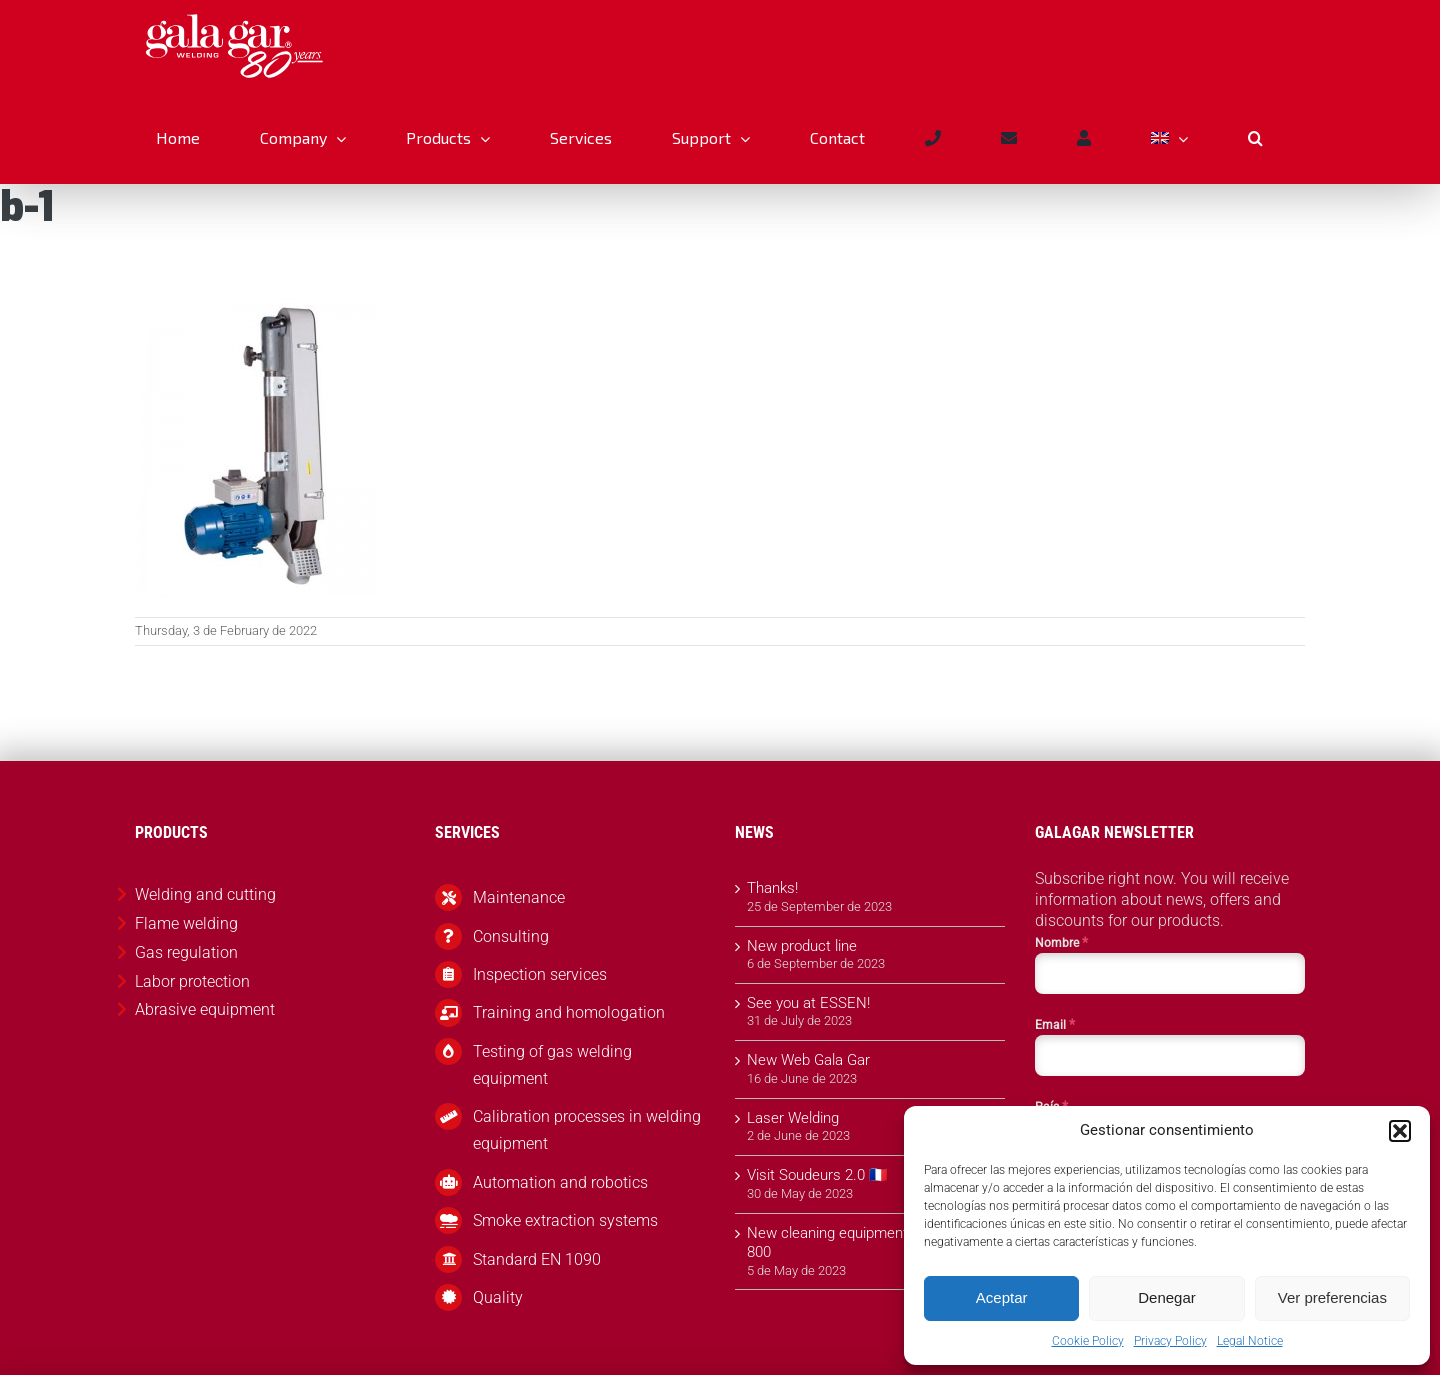 This screenshot has width=1440, height=1375. What do you see at coordinates (1088, 1341) in the screenshot?
I see `Cookie Policy` at bounding box center [1088, 1341].